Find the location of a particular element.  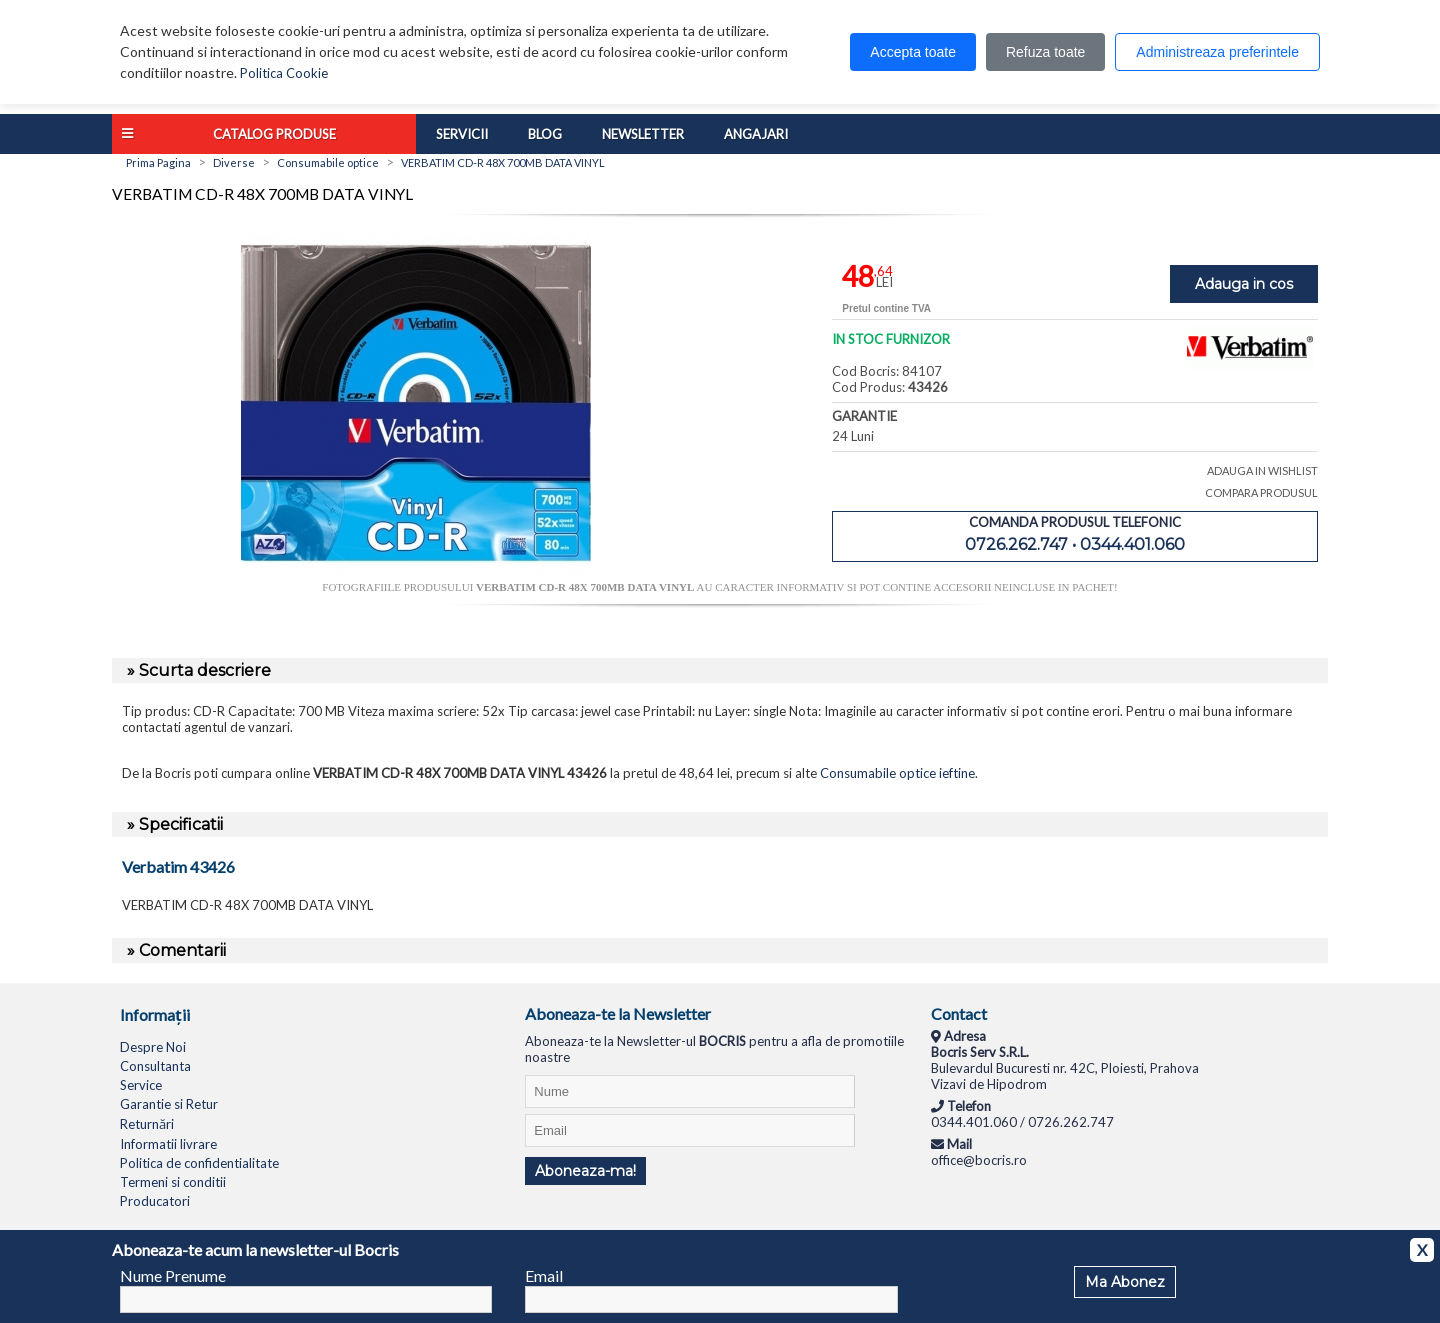

Accepta toate is located at coordinates (913, 52).